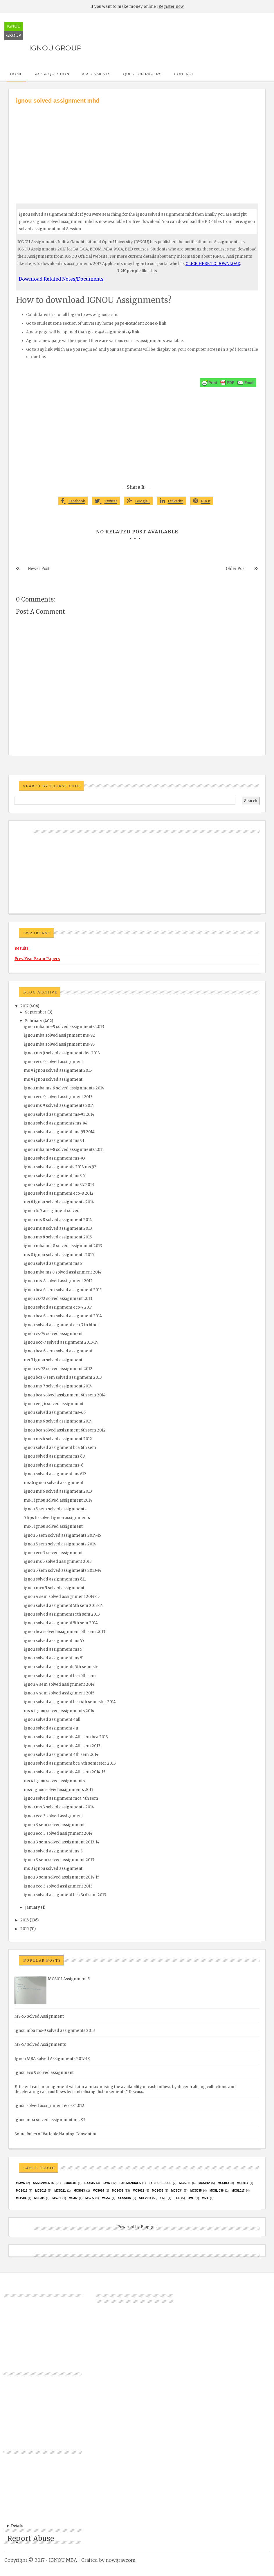 The width and height of the screenshot is (274, 2576). Describe the element at coordinates (58, 1789) in the screenshot. I see `ms4 ignou solved assignments 2013` at that location.